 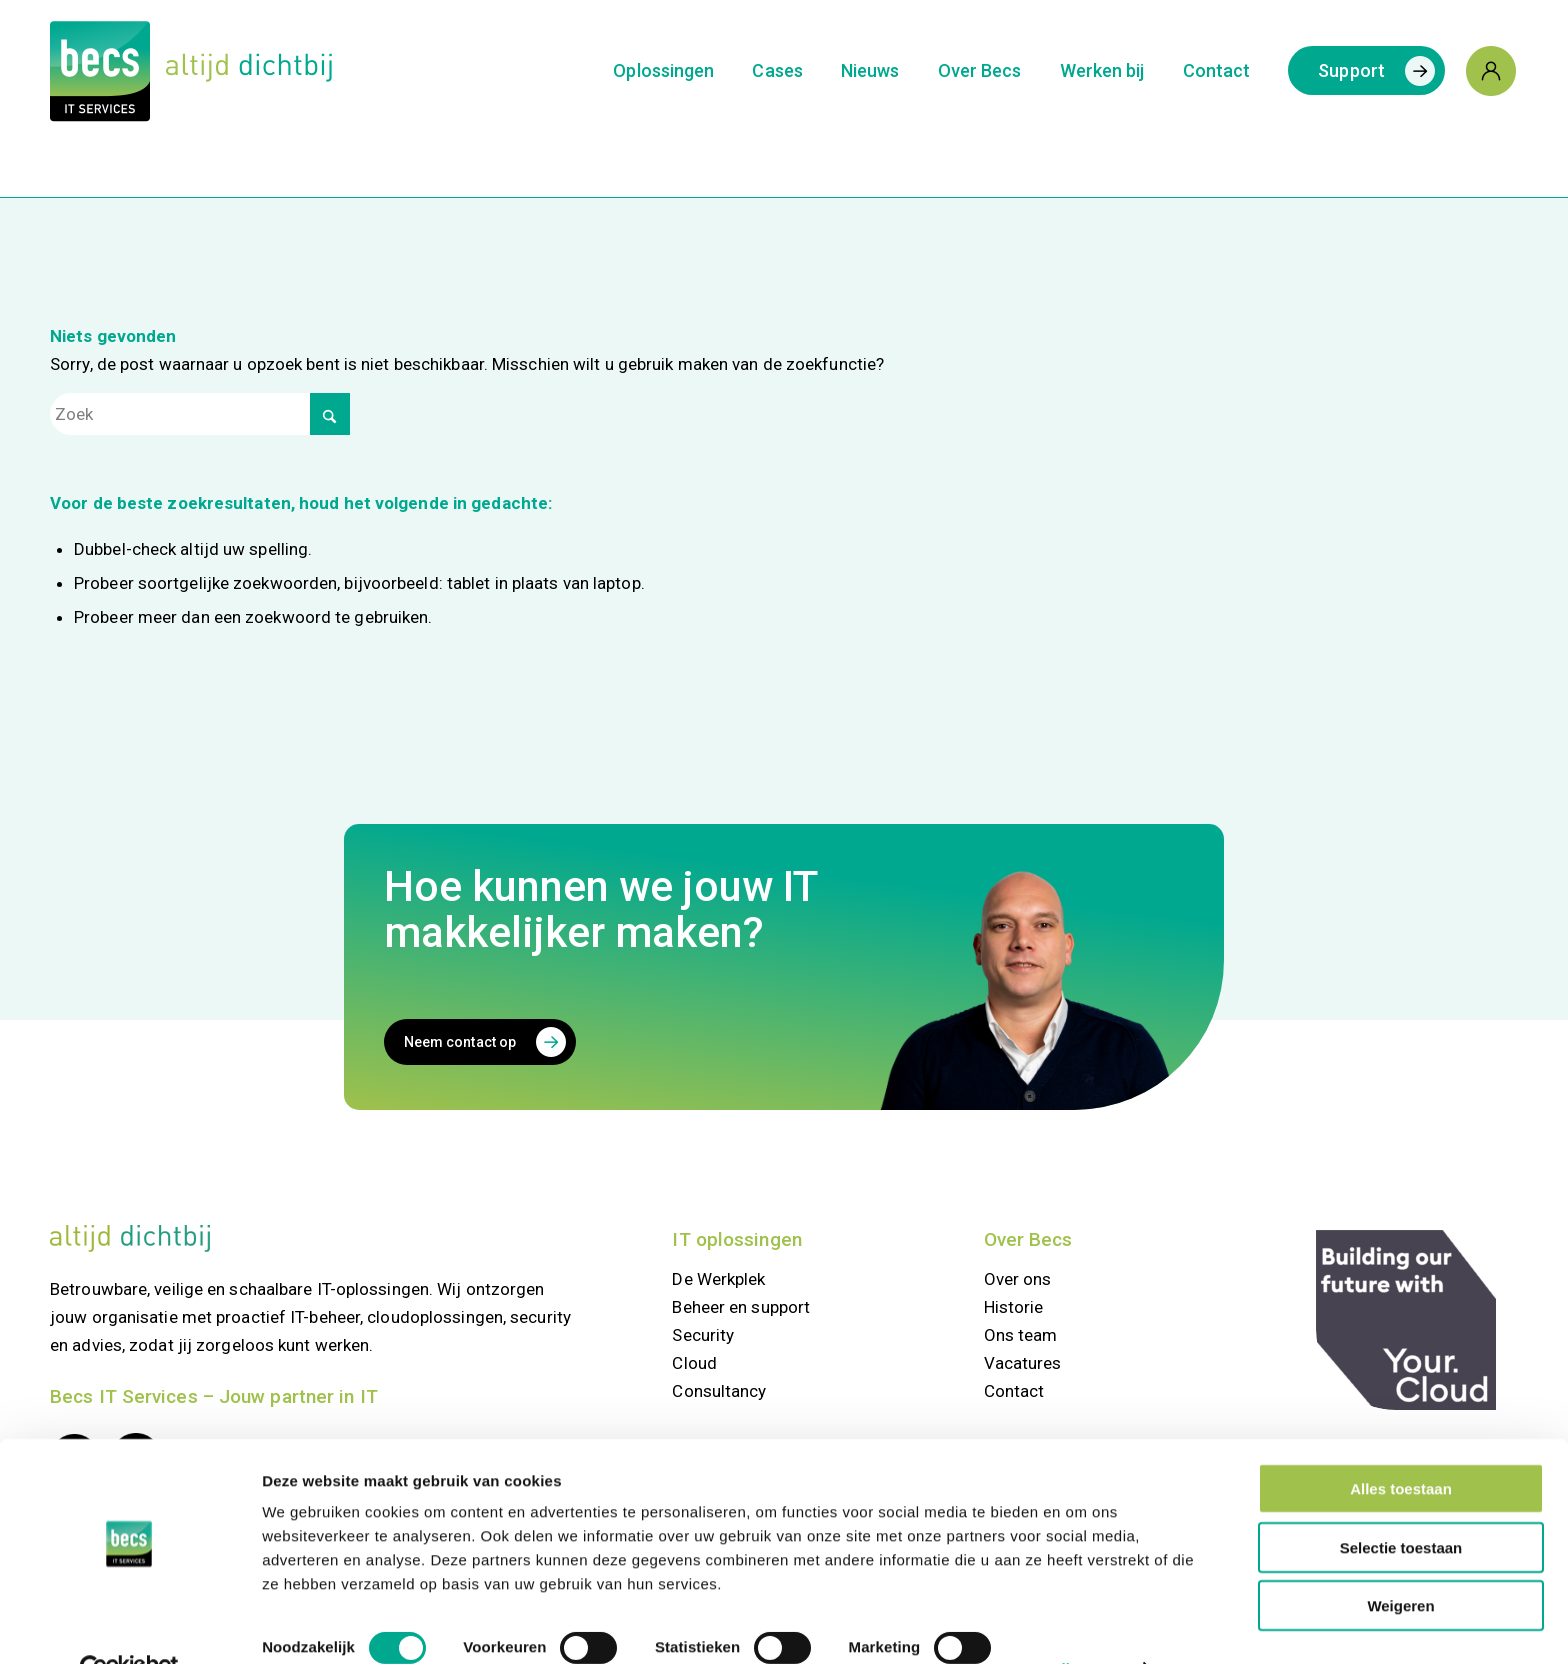 What do you see at coordinates (1406, 1320) in the screenshot?
I see `[your.cloud]` at bounding box center [1406, 1320].